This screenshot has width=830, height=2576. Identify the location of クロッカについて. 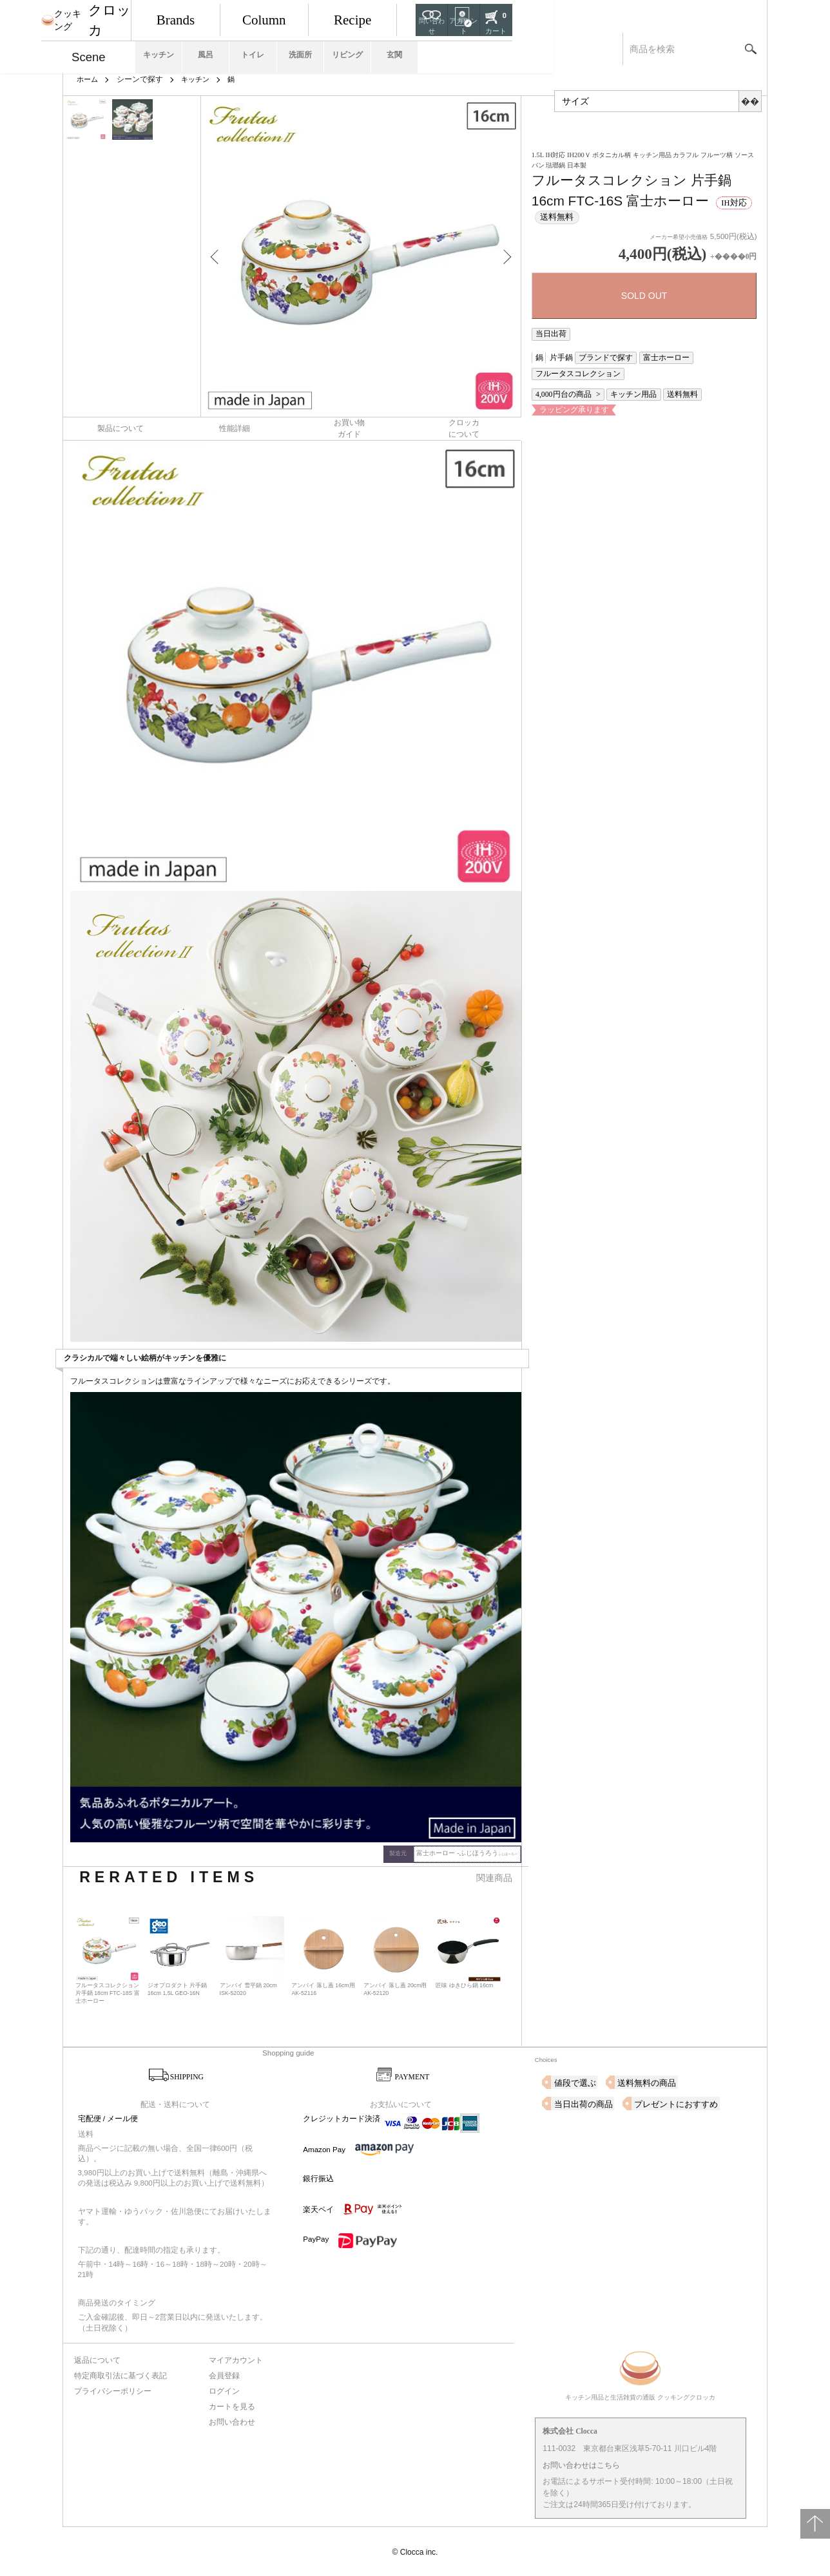
(464, 426).